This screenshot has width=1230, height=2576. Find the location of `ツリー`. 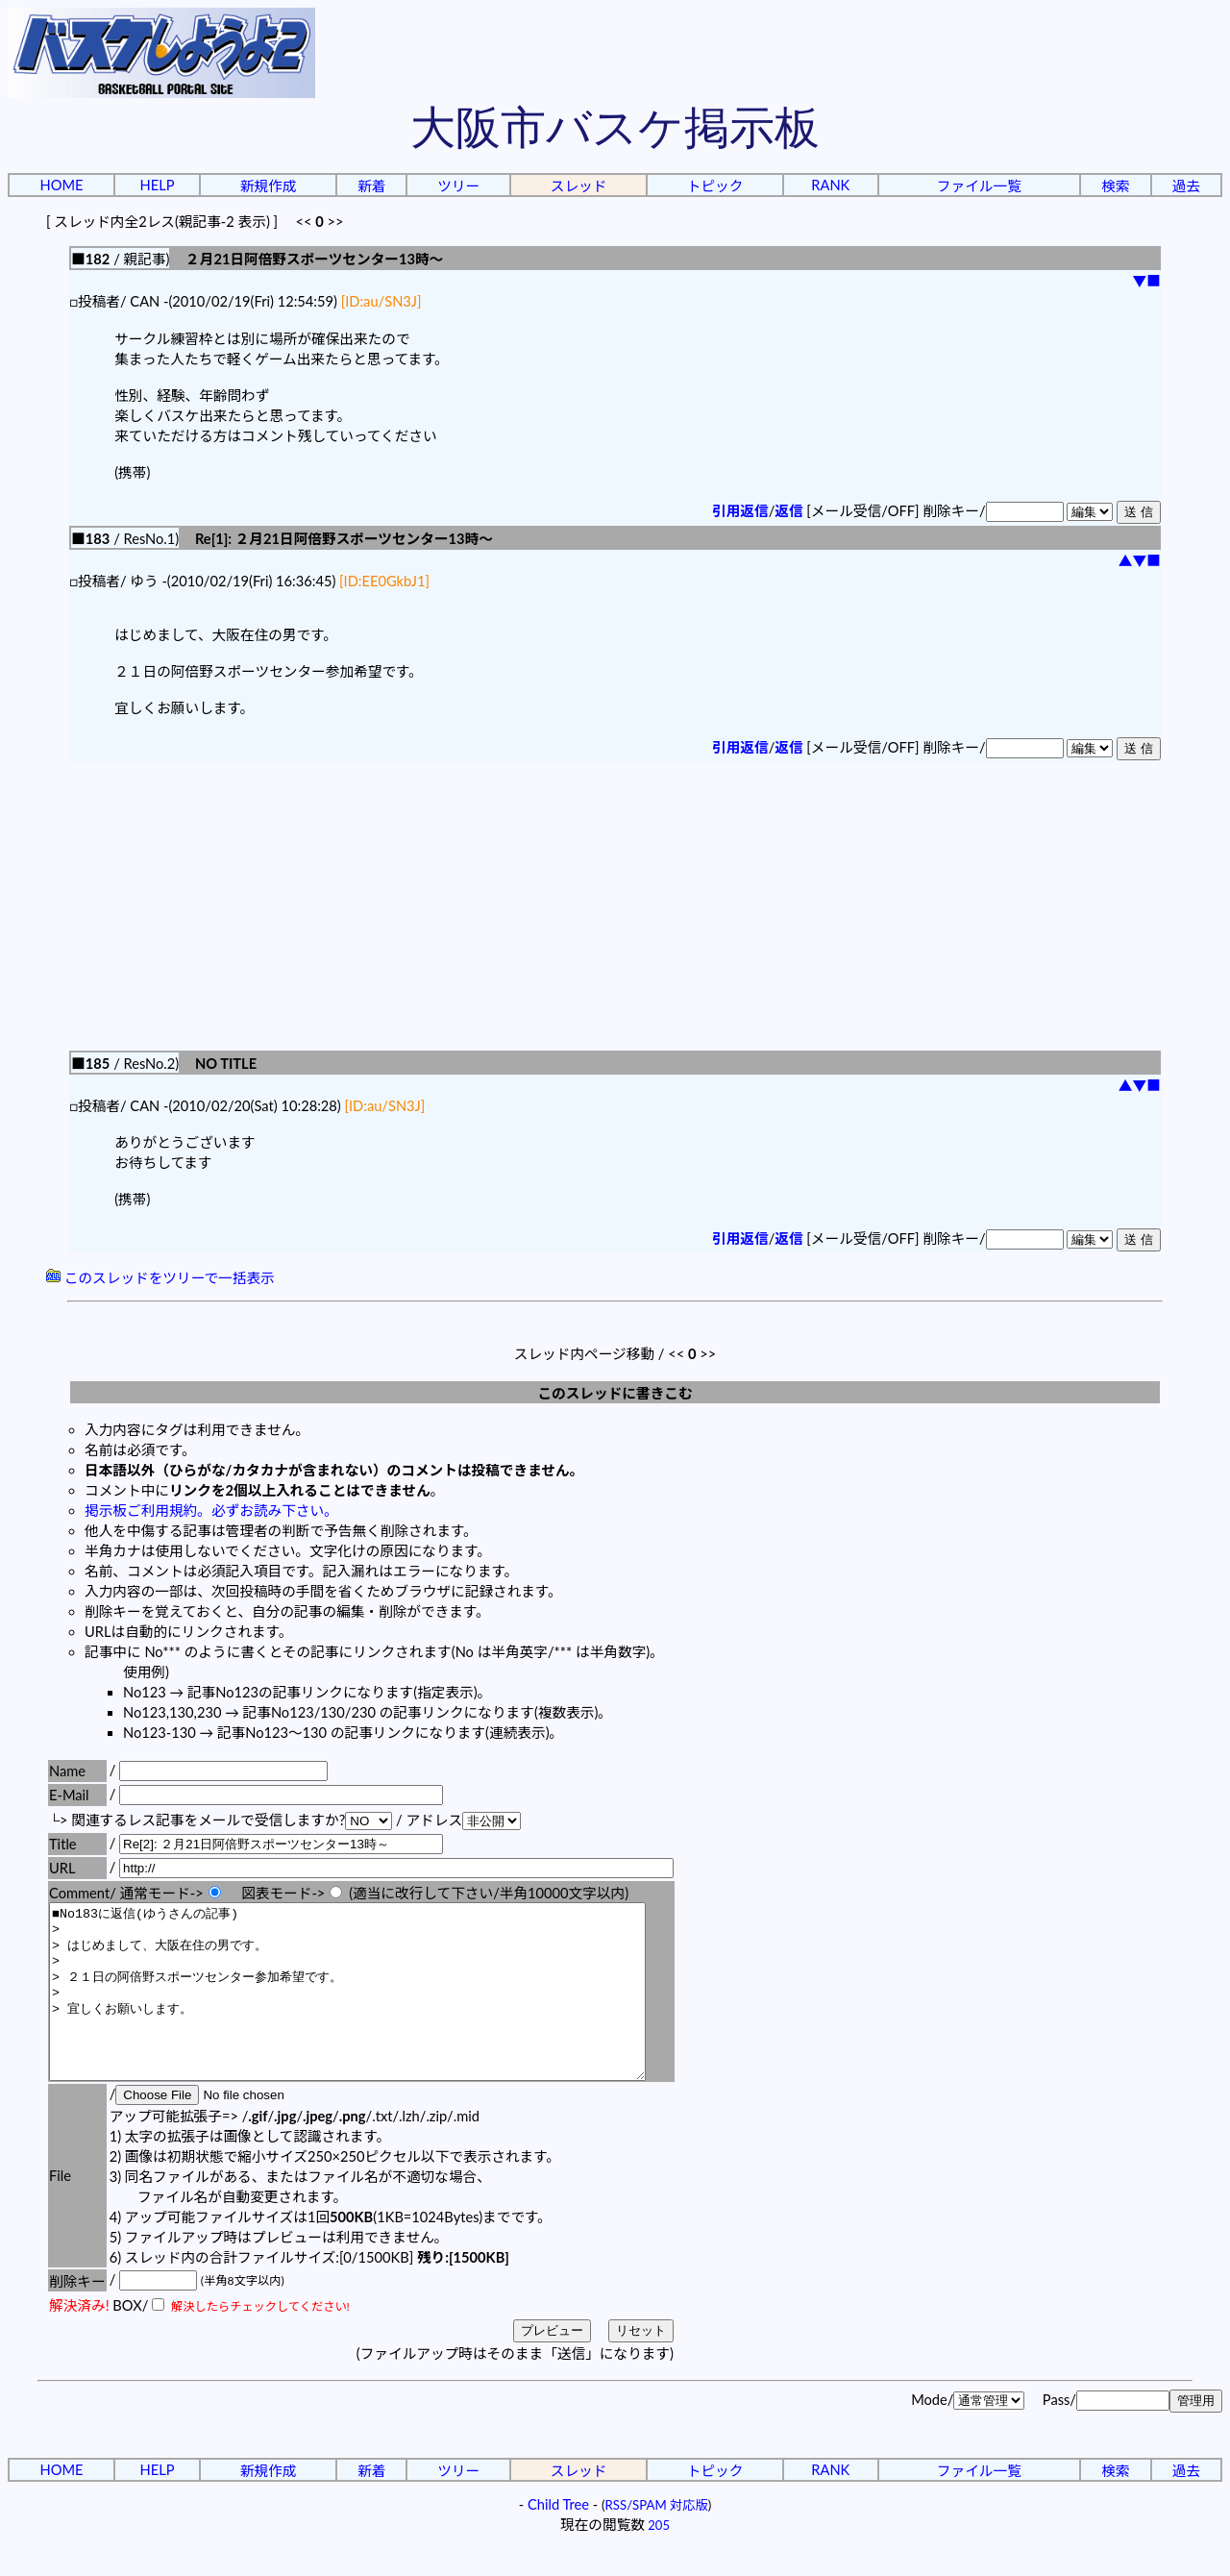

ツリー is located at coordinates (458, 186).